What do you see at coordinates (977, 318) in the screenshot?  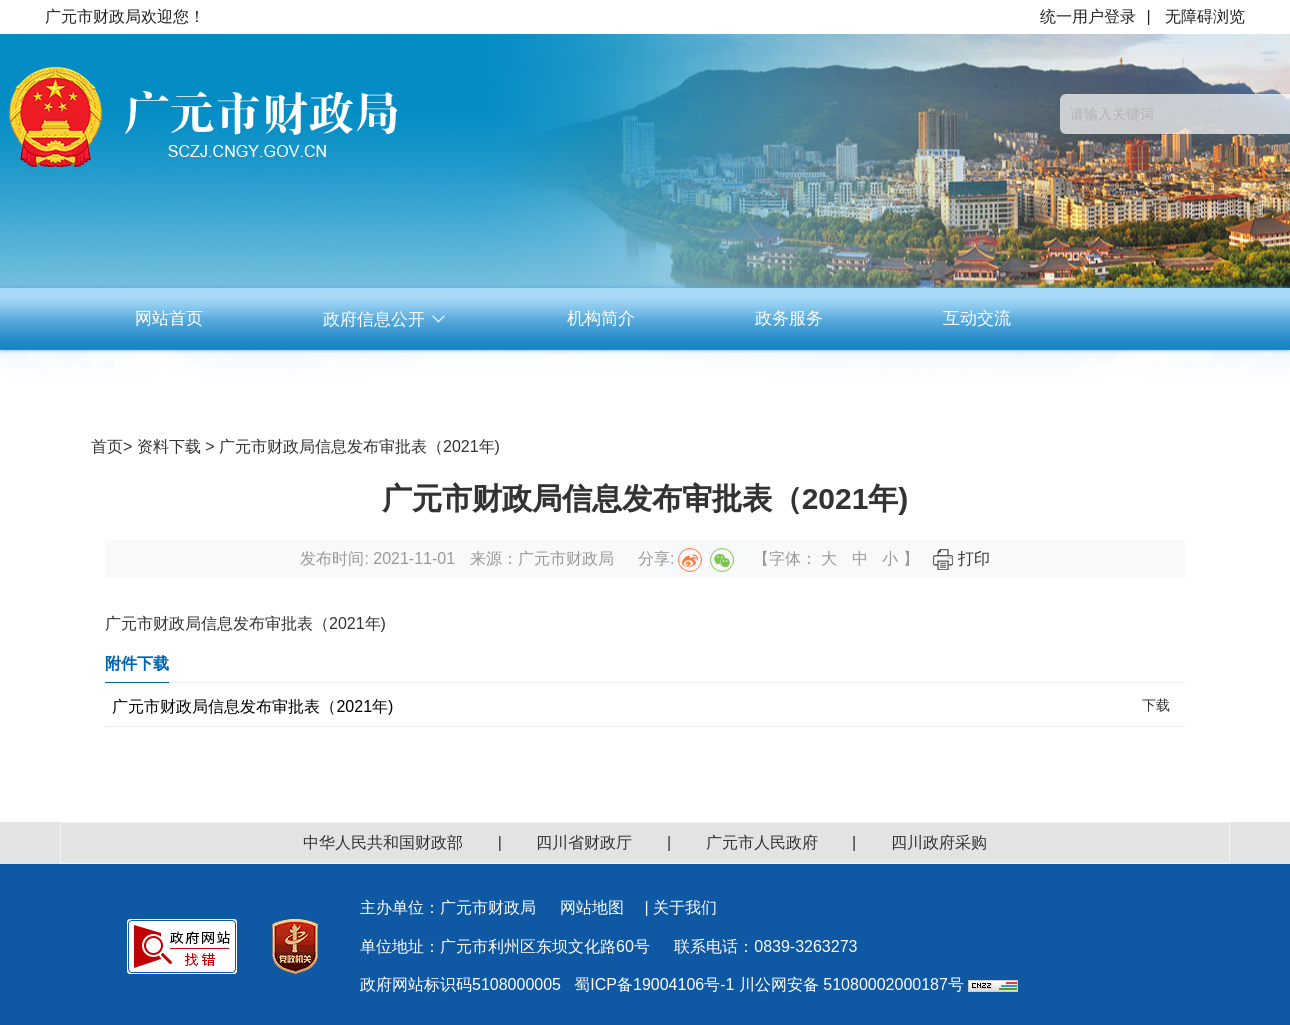 I see `互动交流` at bounding box center [977, 318].